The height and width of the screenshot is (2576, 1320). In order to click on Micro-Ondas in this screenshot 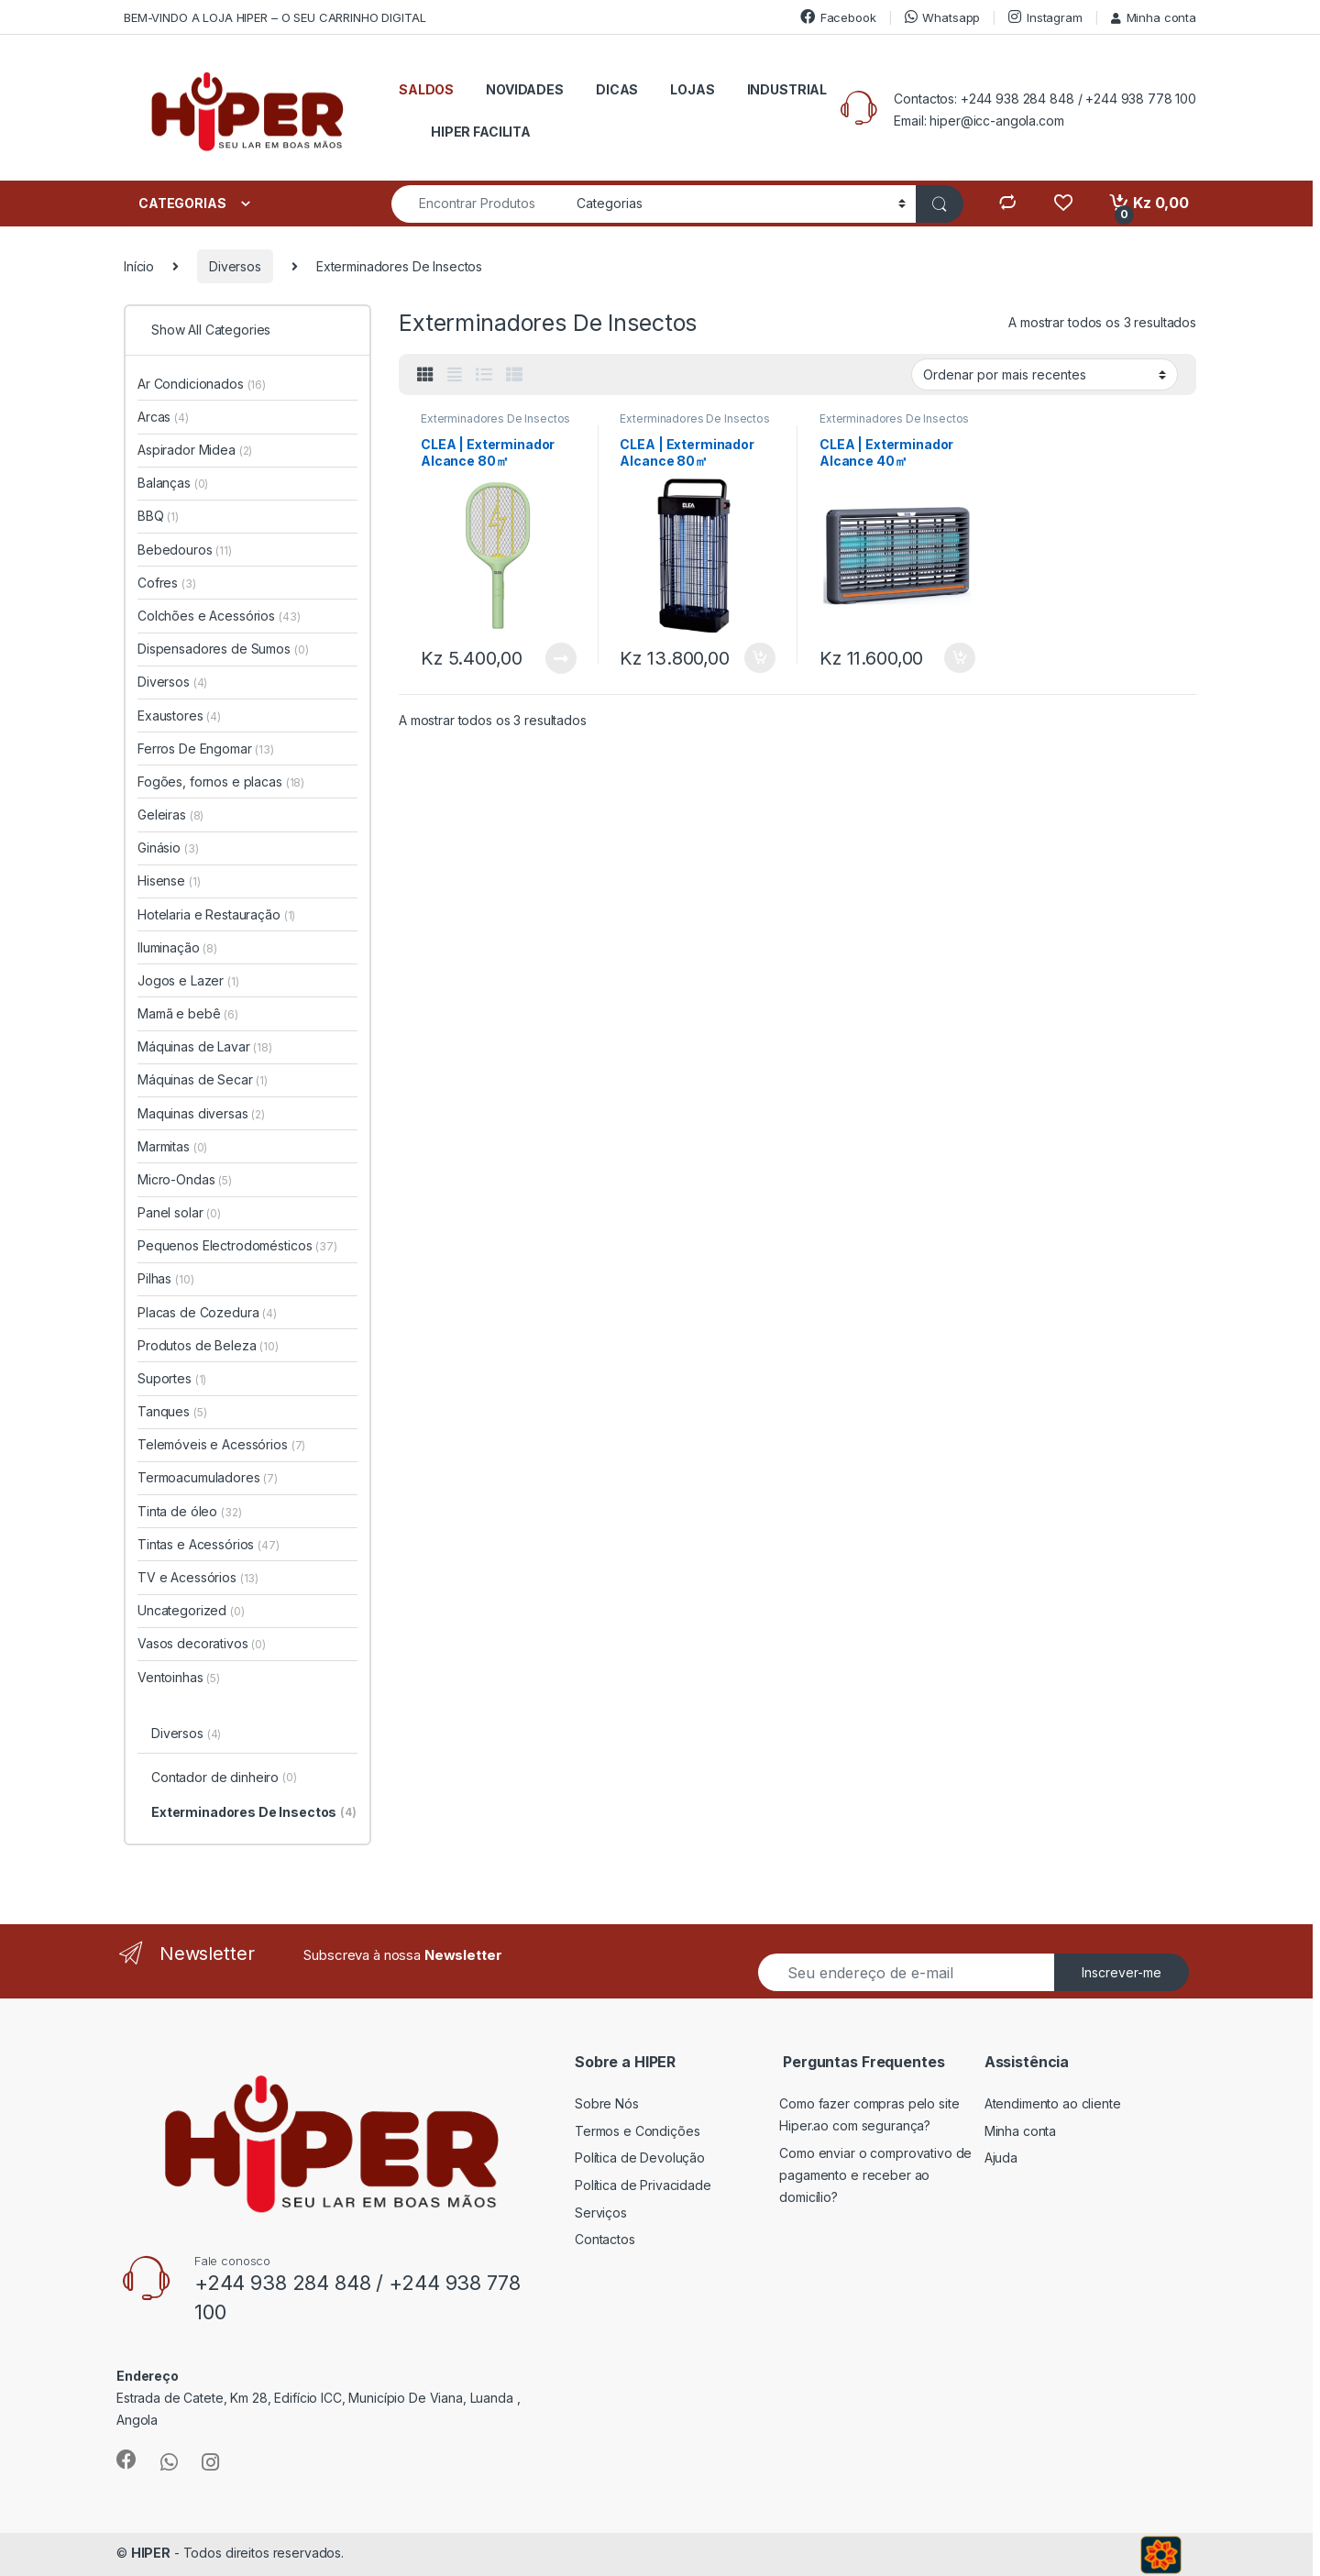, I will do `click(185, 1179)`.